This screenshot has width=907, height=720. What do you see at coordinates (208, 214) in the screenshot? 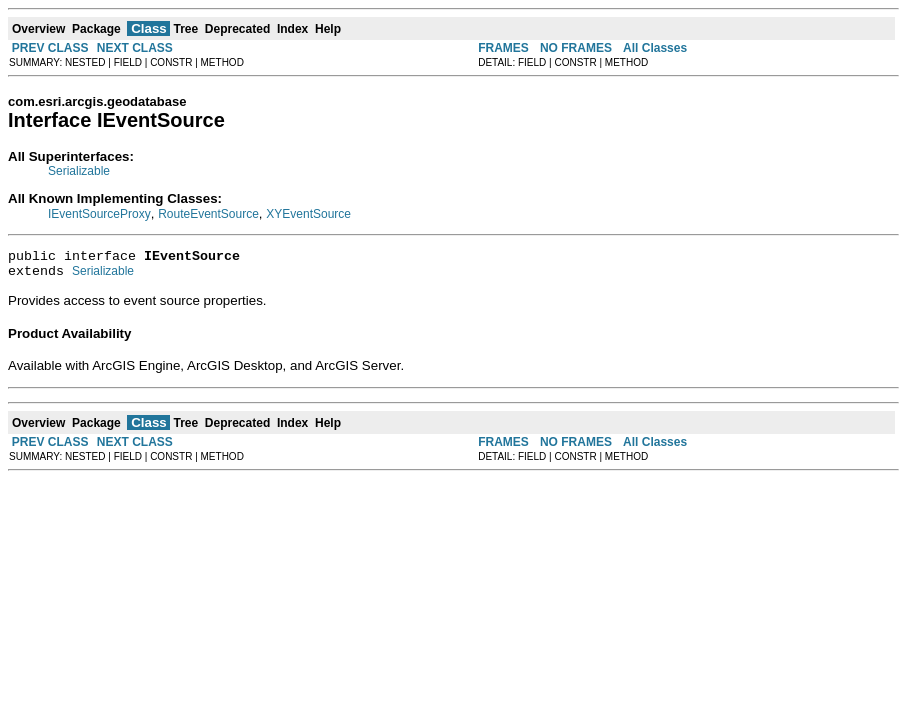
I see `RouteEventSource` at bounding box center [208, 214].